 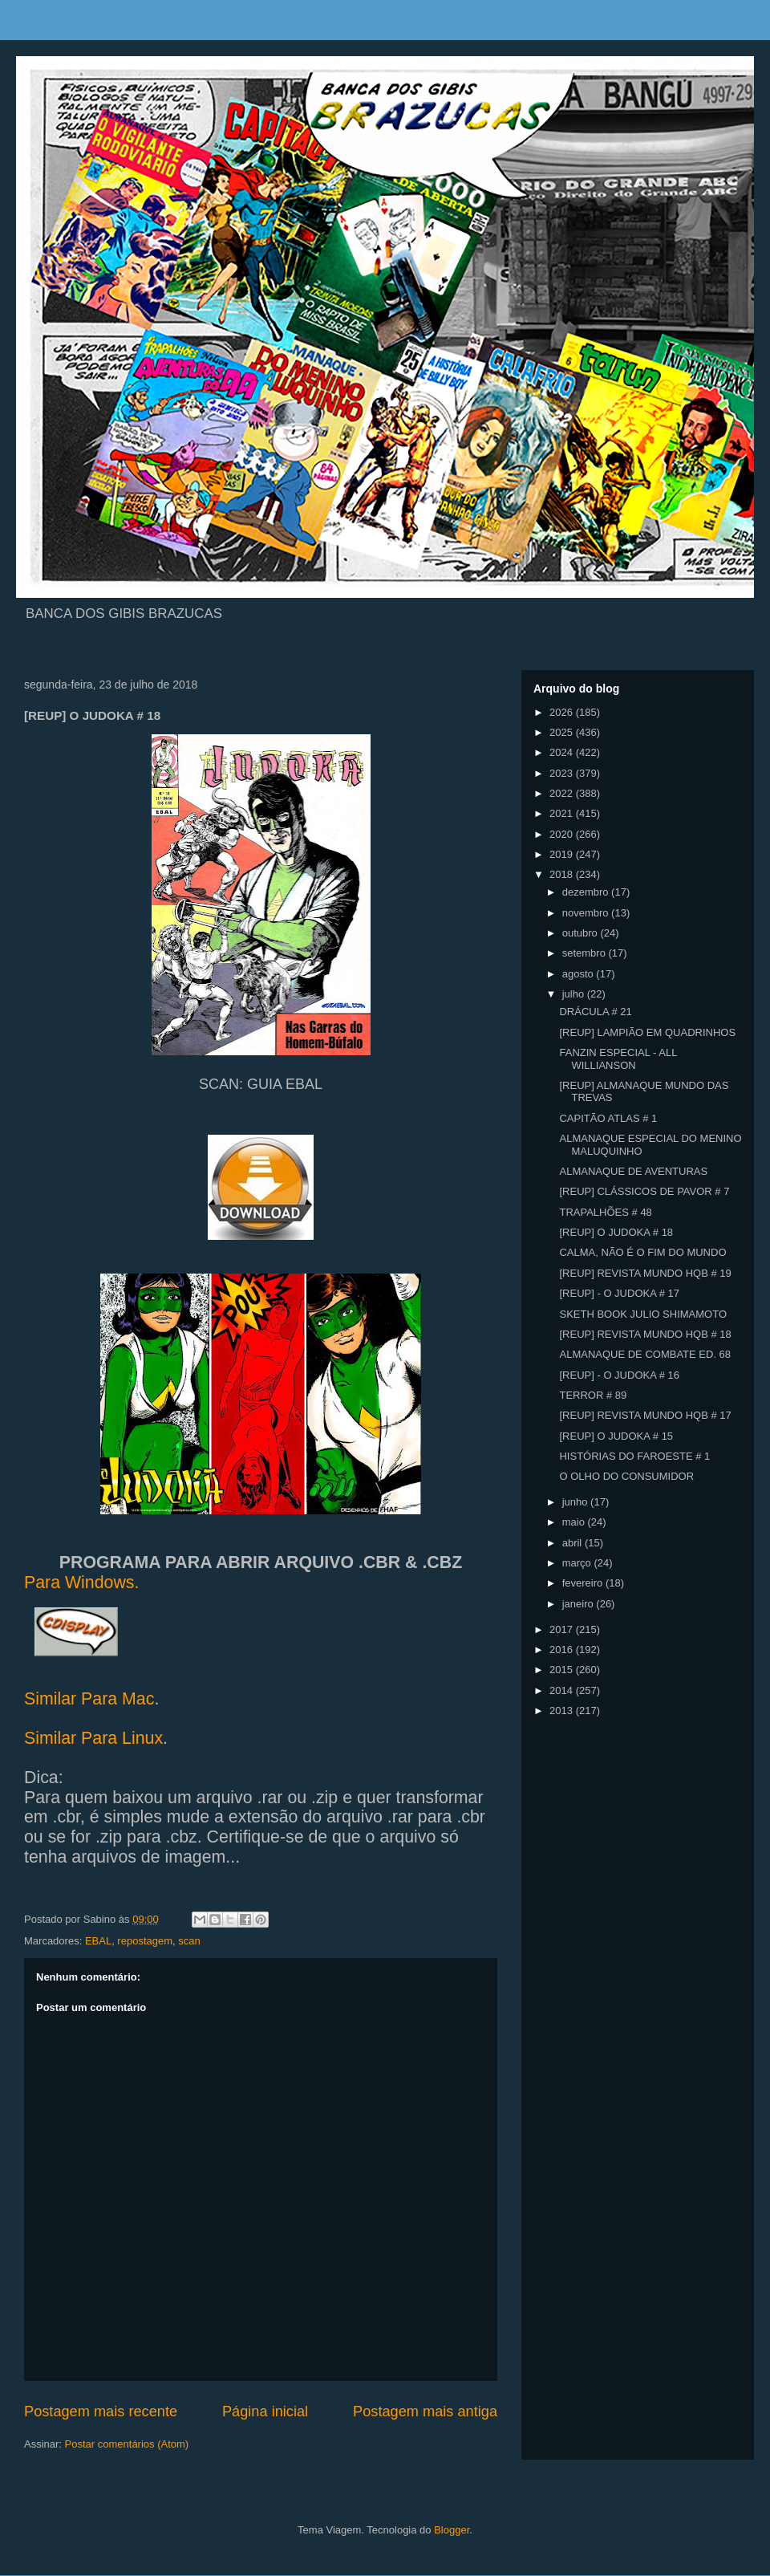 What do you see at coordinates (579, 1604) in the screenshot?
I see `janeiro` at bounding box center [579, 1604].